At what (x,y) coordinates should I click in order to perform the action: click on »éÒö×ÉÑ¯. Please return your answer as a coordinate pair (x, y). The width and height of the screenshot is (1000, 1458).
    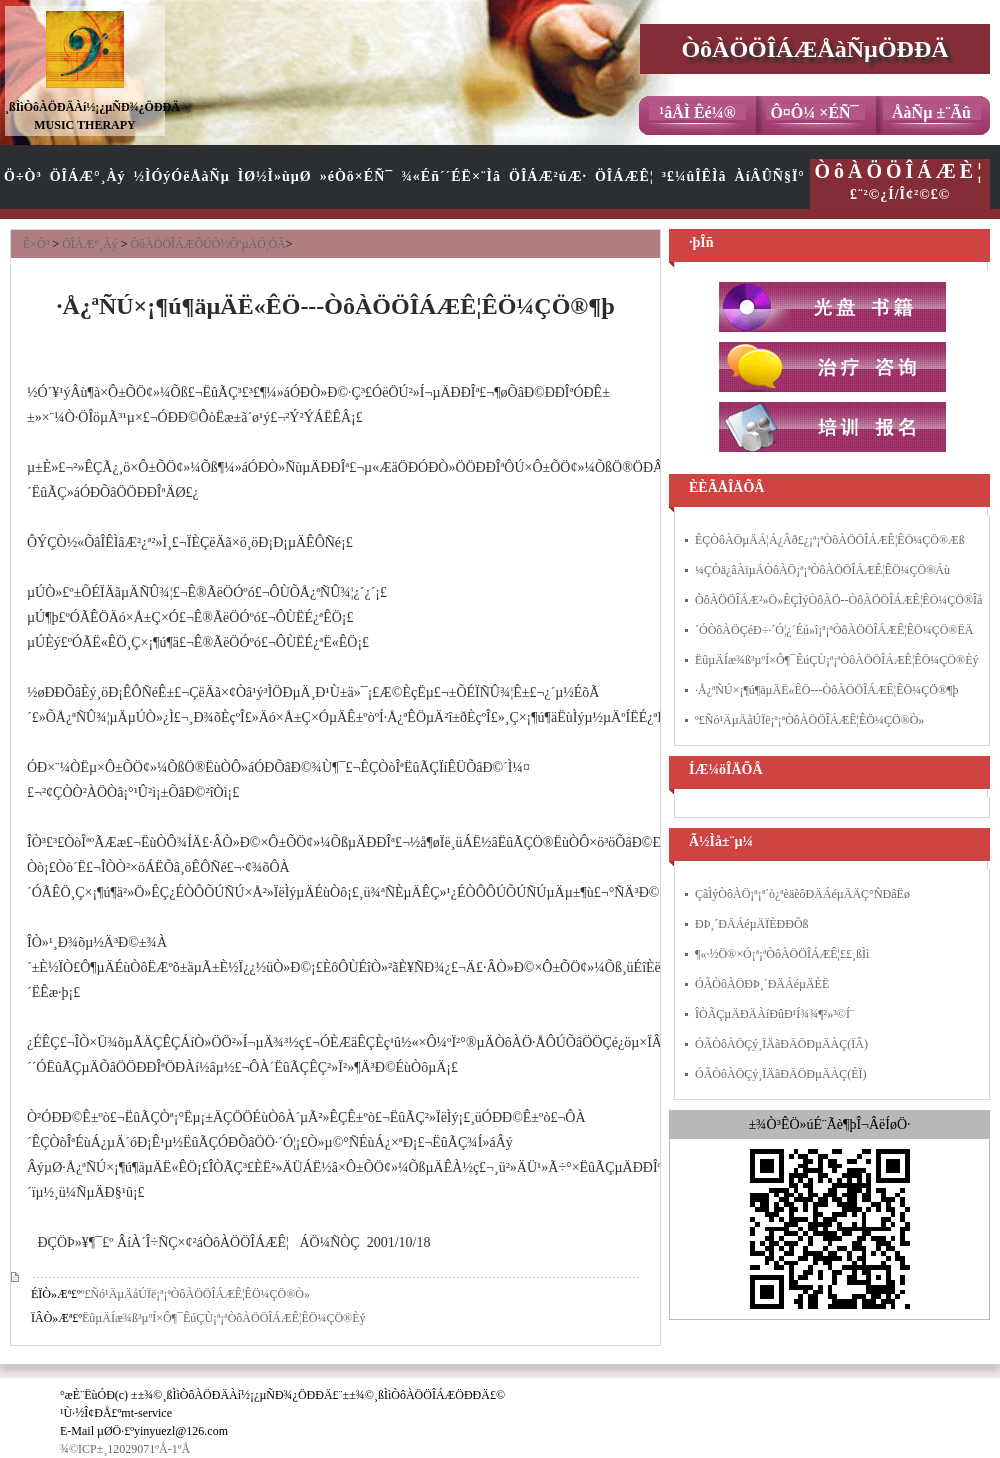
    Looking at the image, I should click on (357, 176).